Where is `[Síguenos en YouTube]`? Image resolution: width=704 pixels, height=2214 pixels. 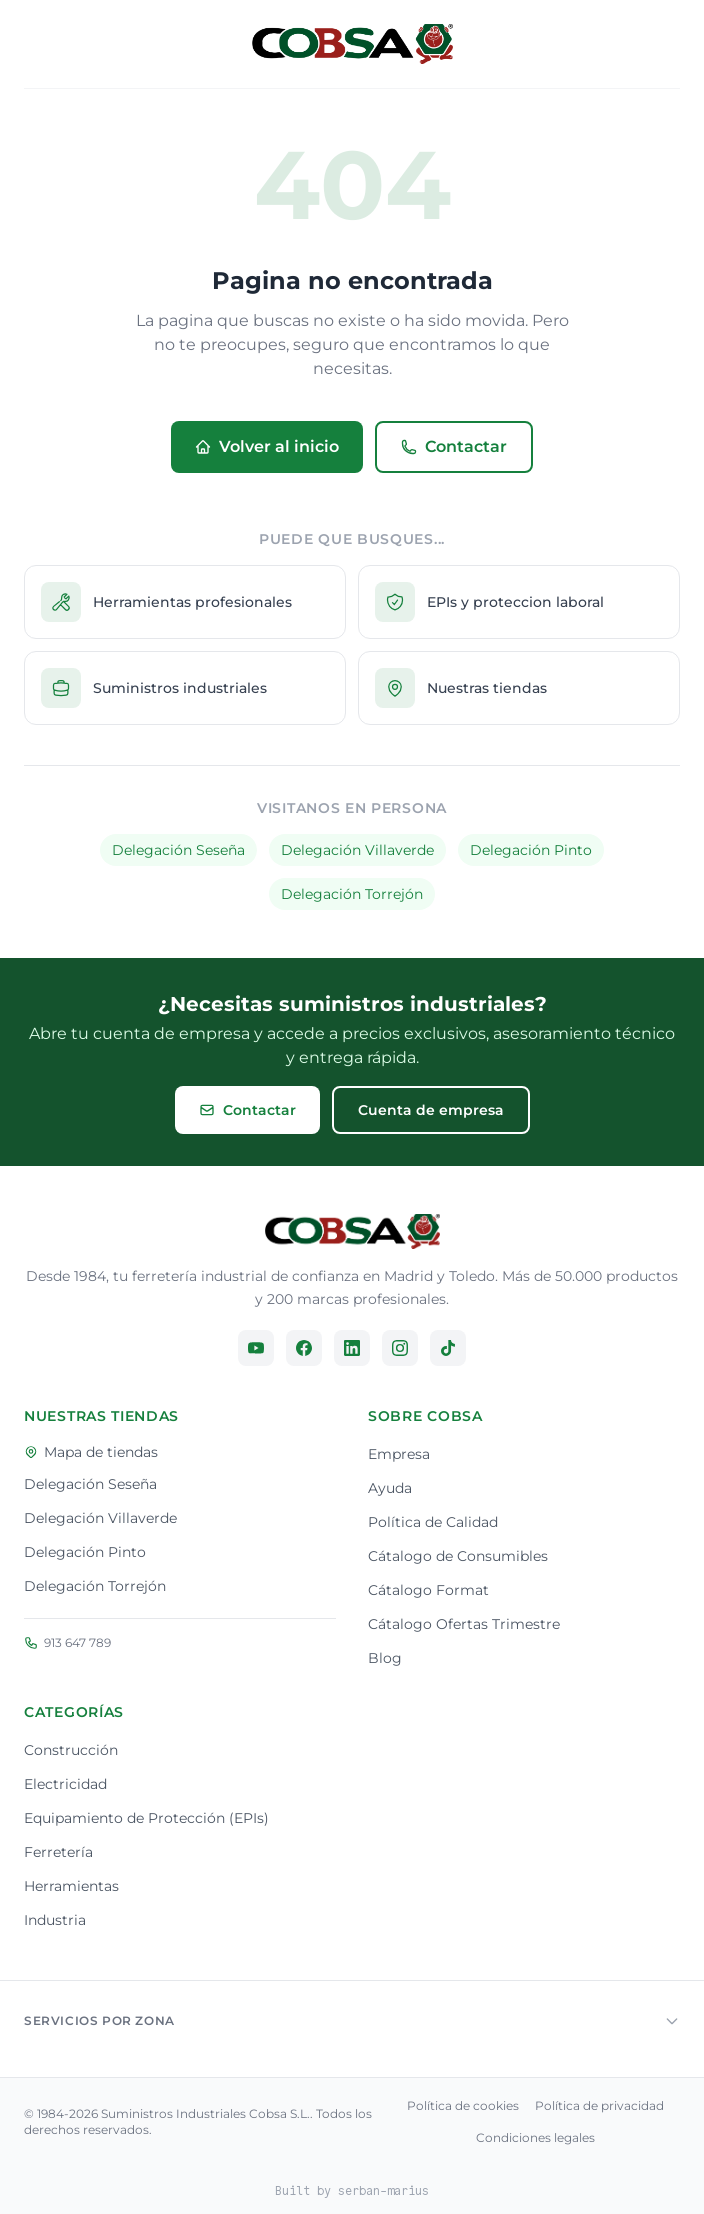
[Síguenos en YouTube] is located at coordinates (256, 1348).